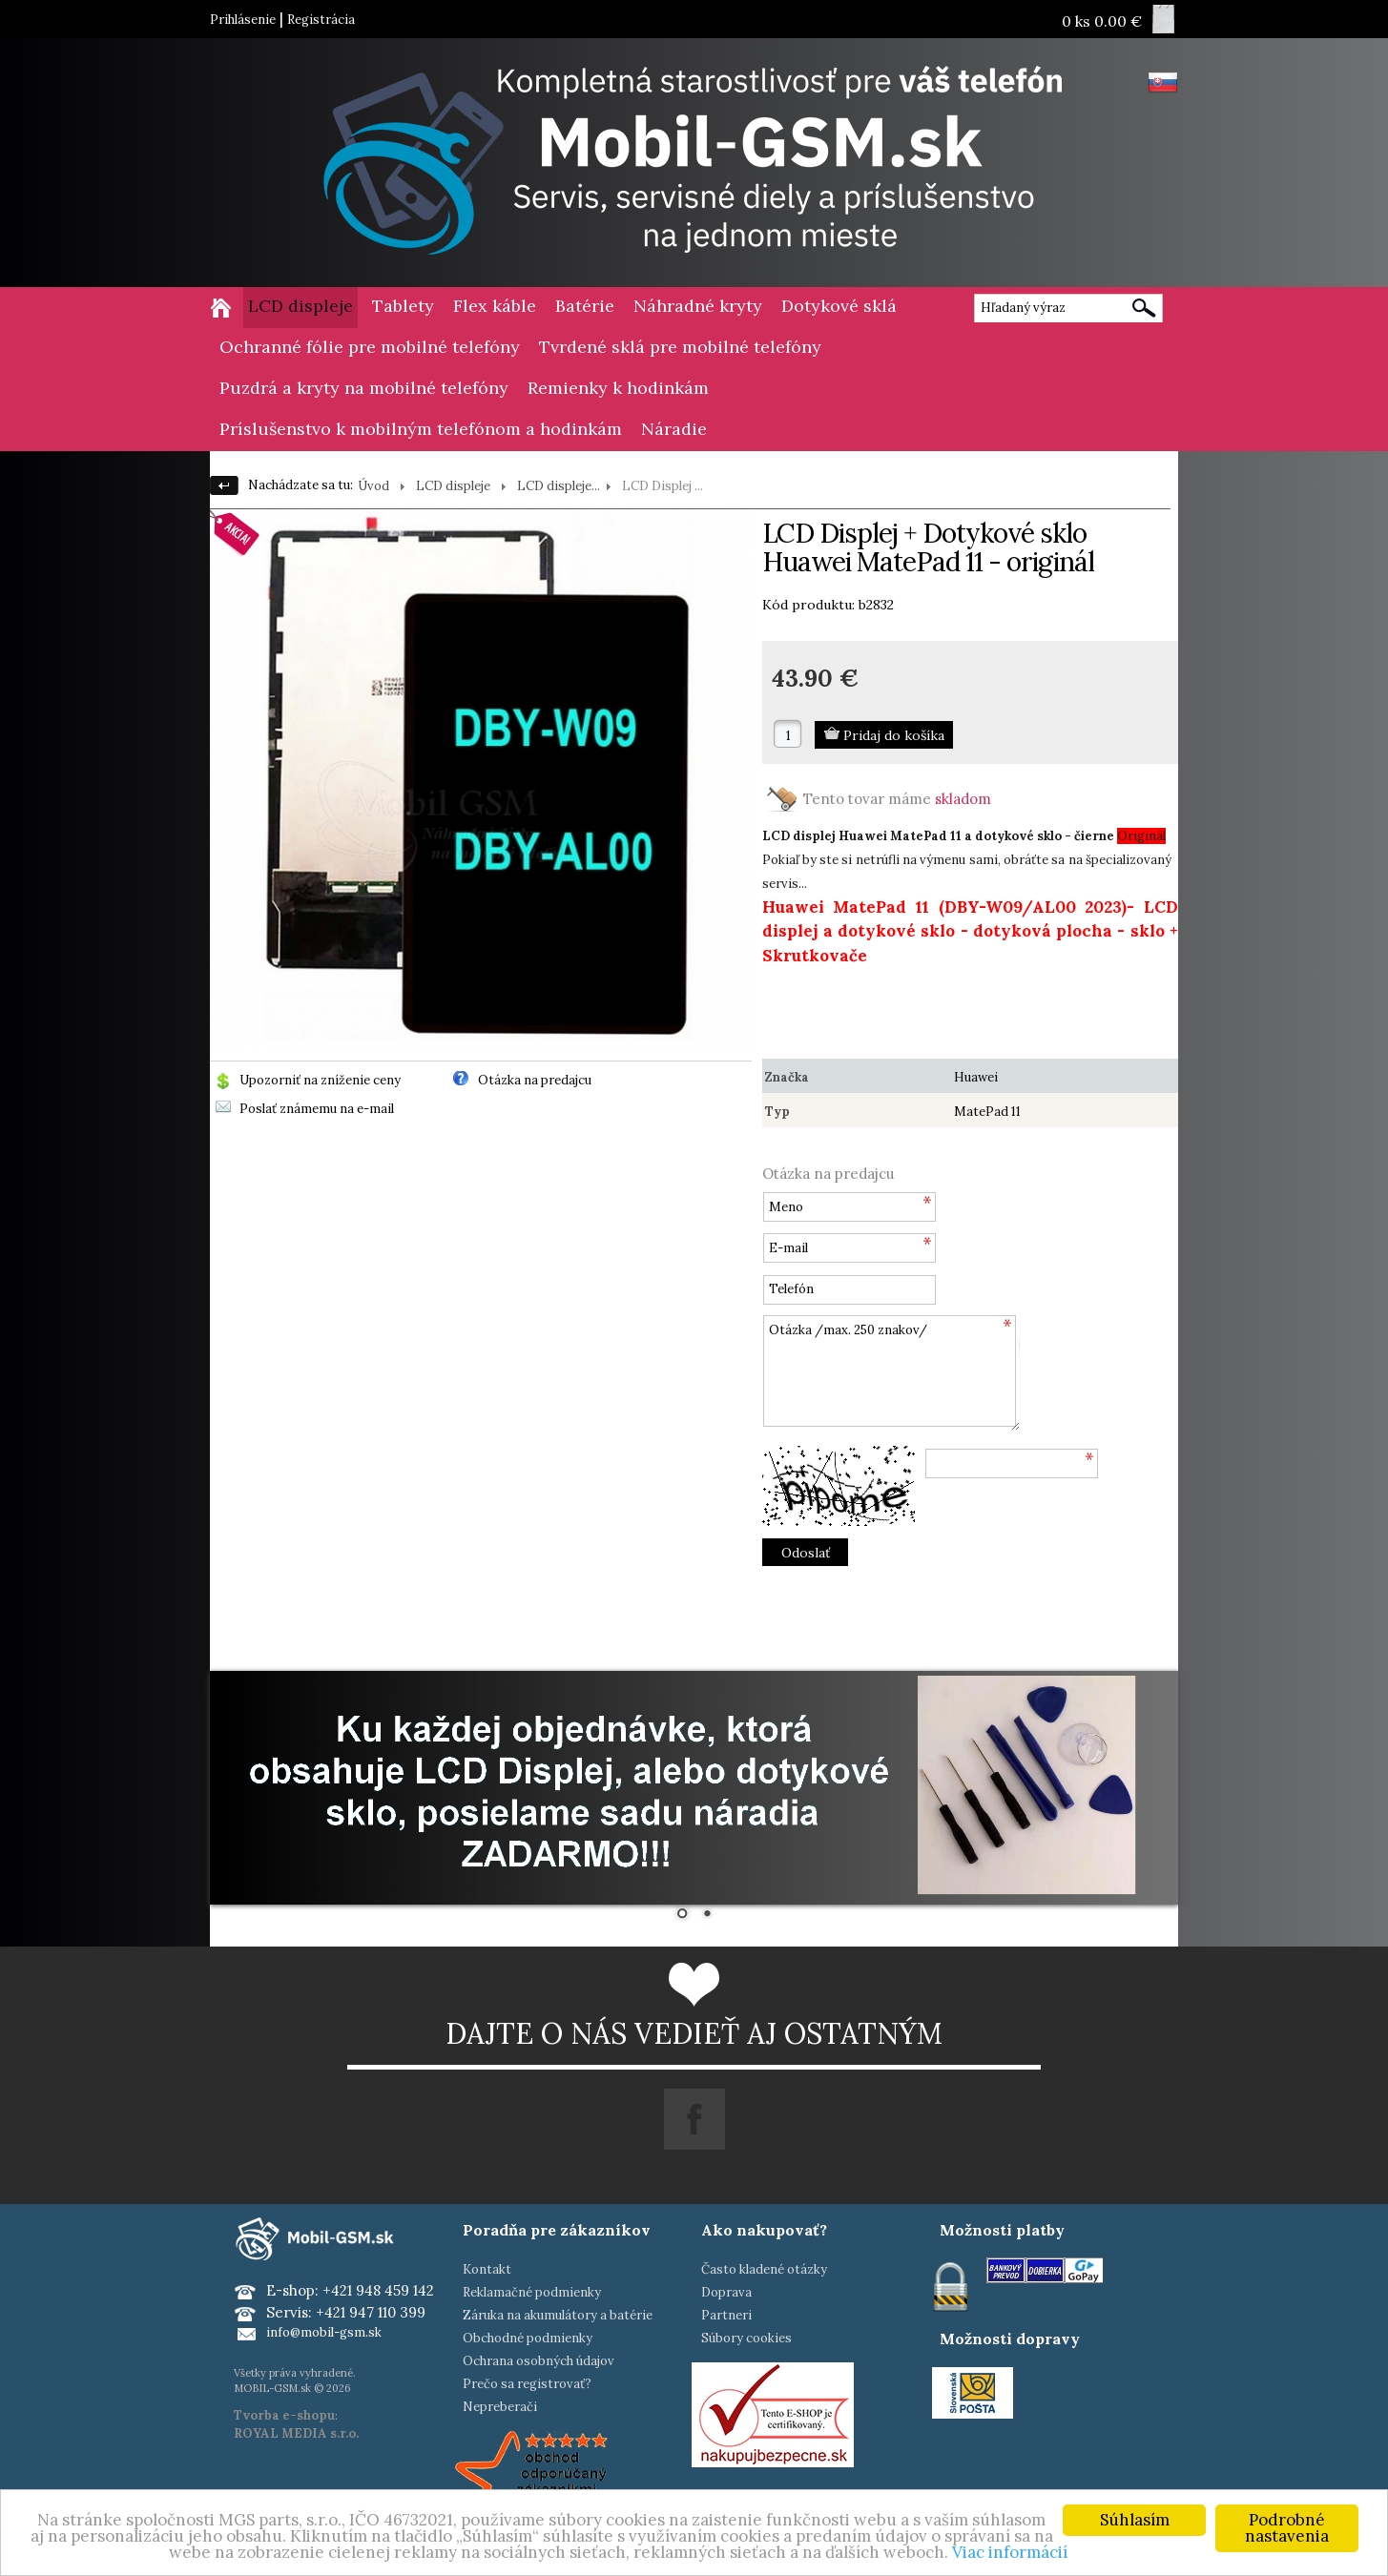  I want to click on Obchodné podmienky, so click(527, 2338).